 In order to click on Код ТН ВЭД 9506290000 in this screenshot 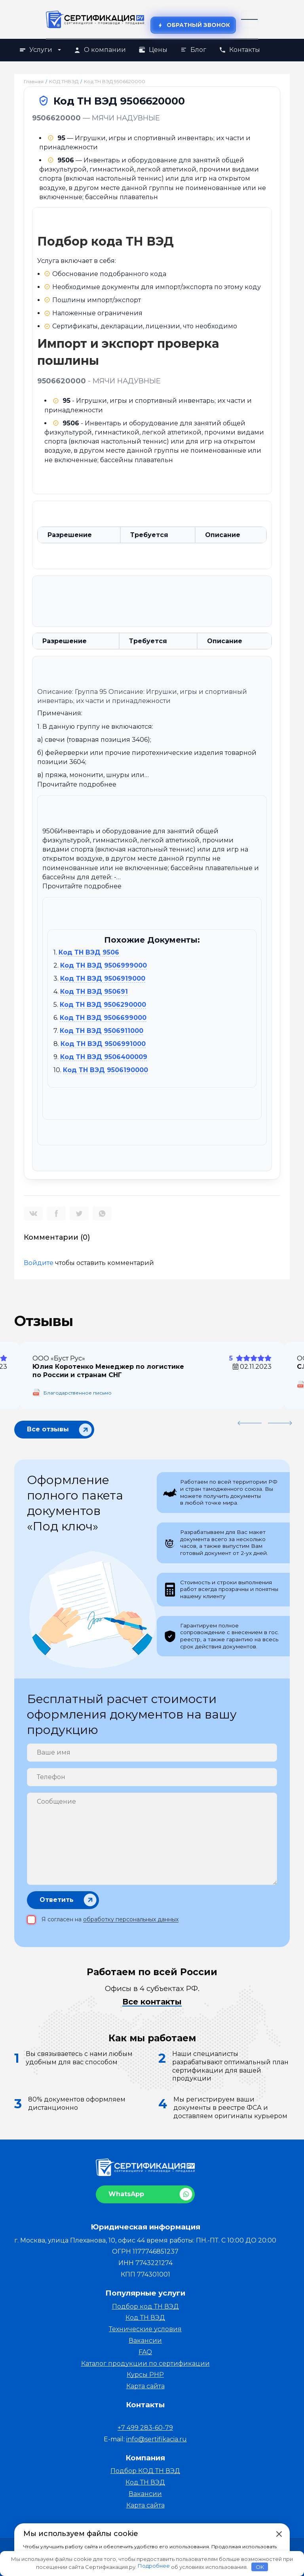, I will do `click(103, 1004)`.